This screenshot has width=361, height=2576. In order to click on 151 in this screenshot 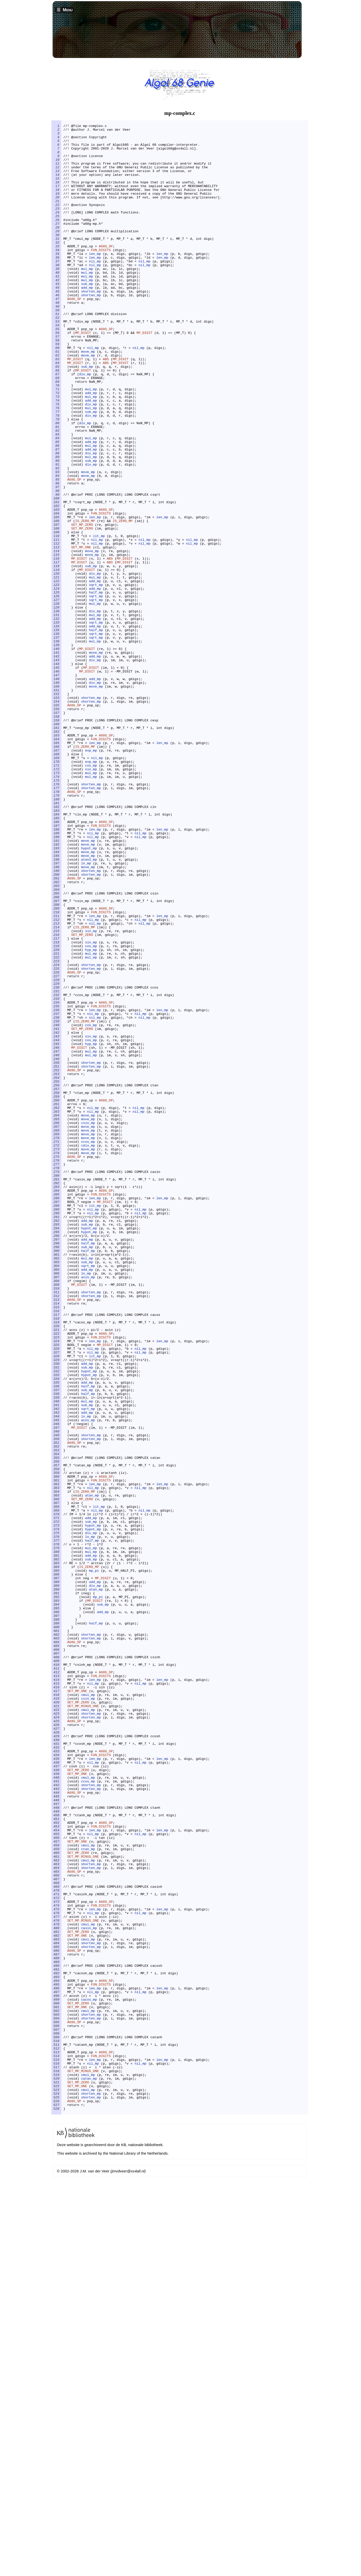, I will do `click(56, 804)`.